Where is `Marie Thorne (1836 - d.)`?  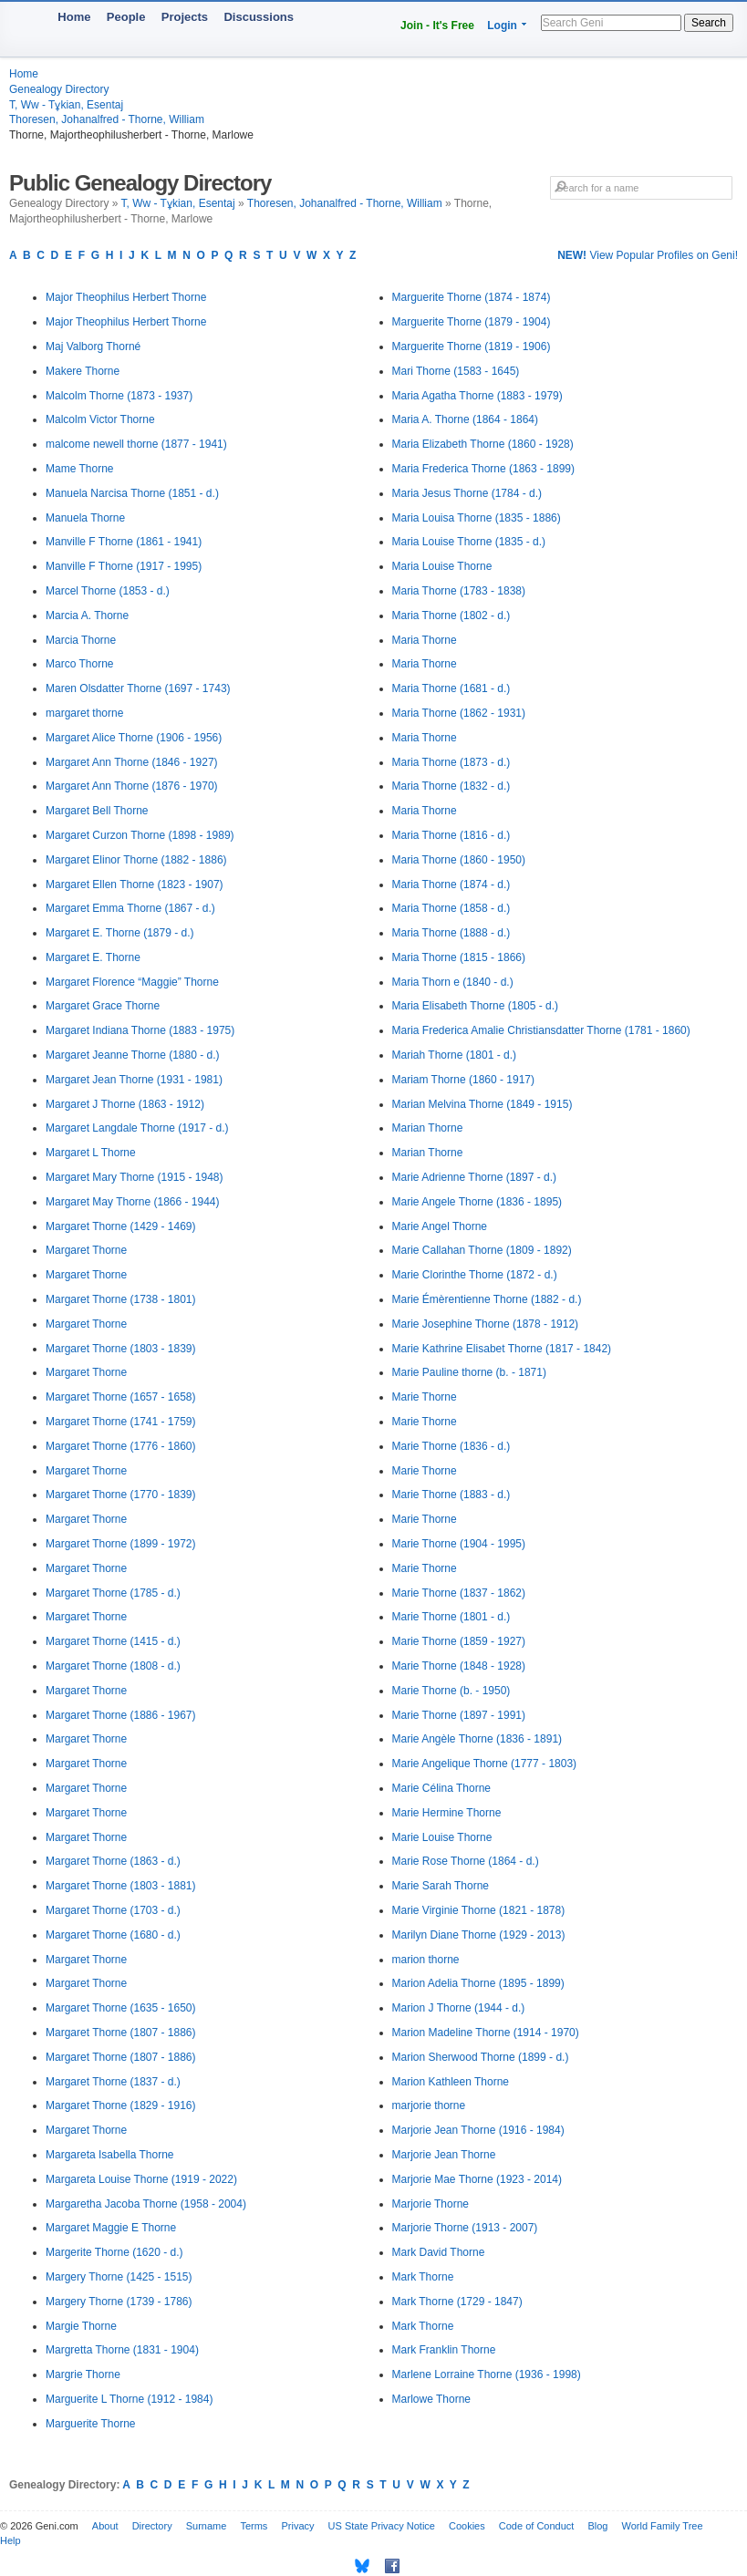
Marie Thorne (1836 - d.) is located at coordinates (451, 1446).